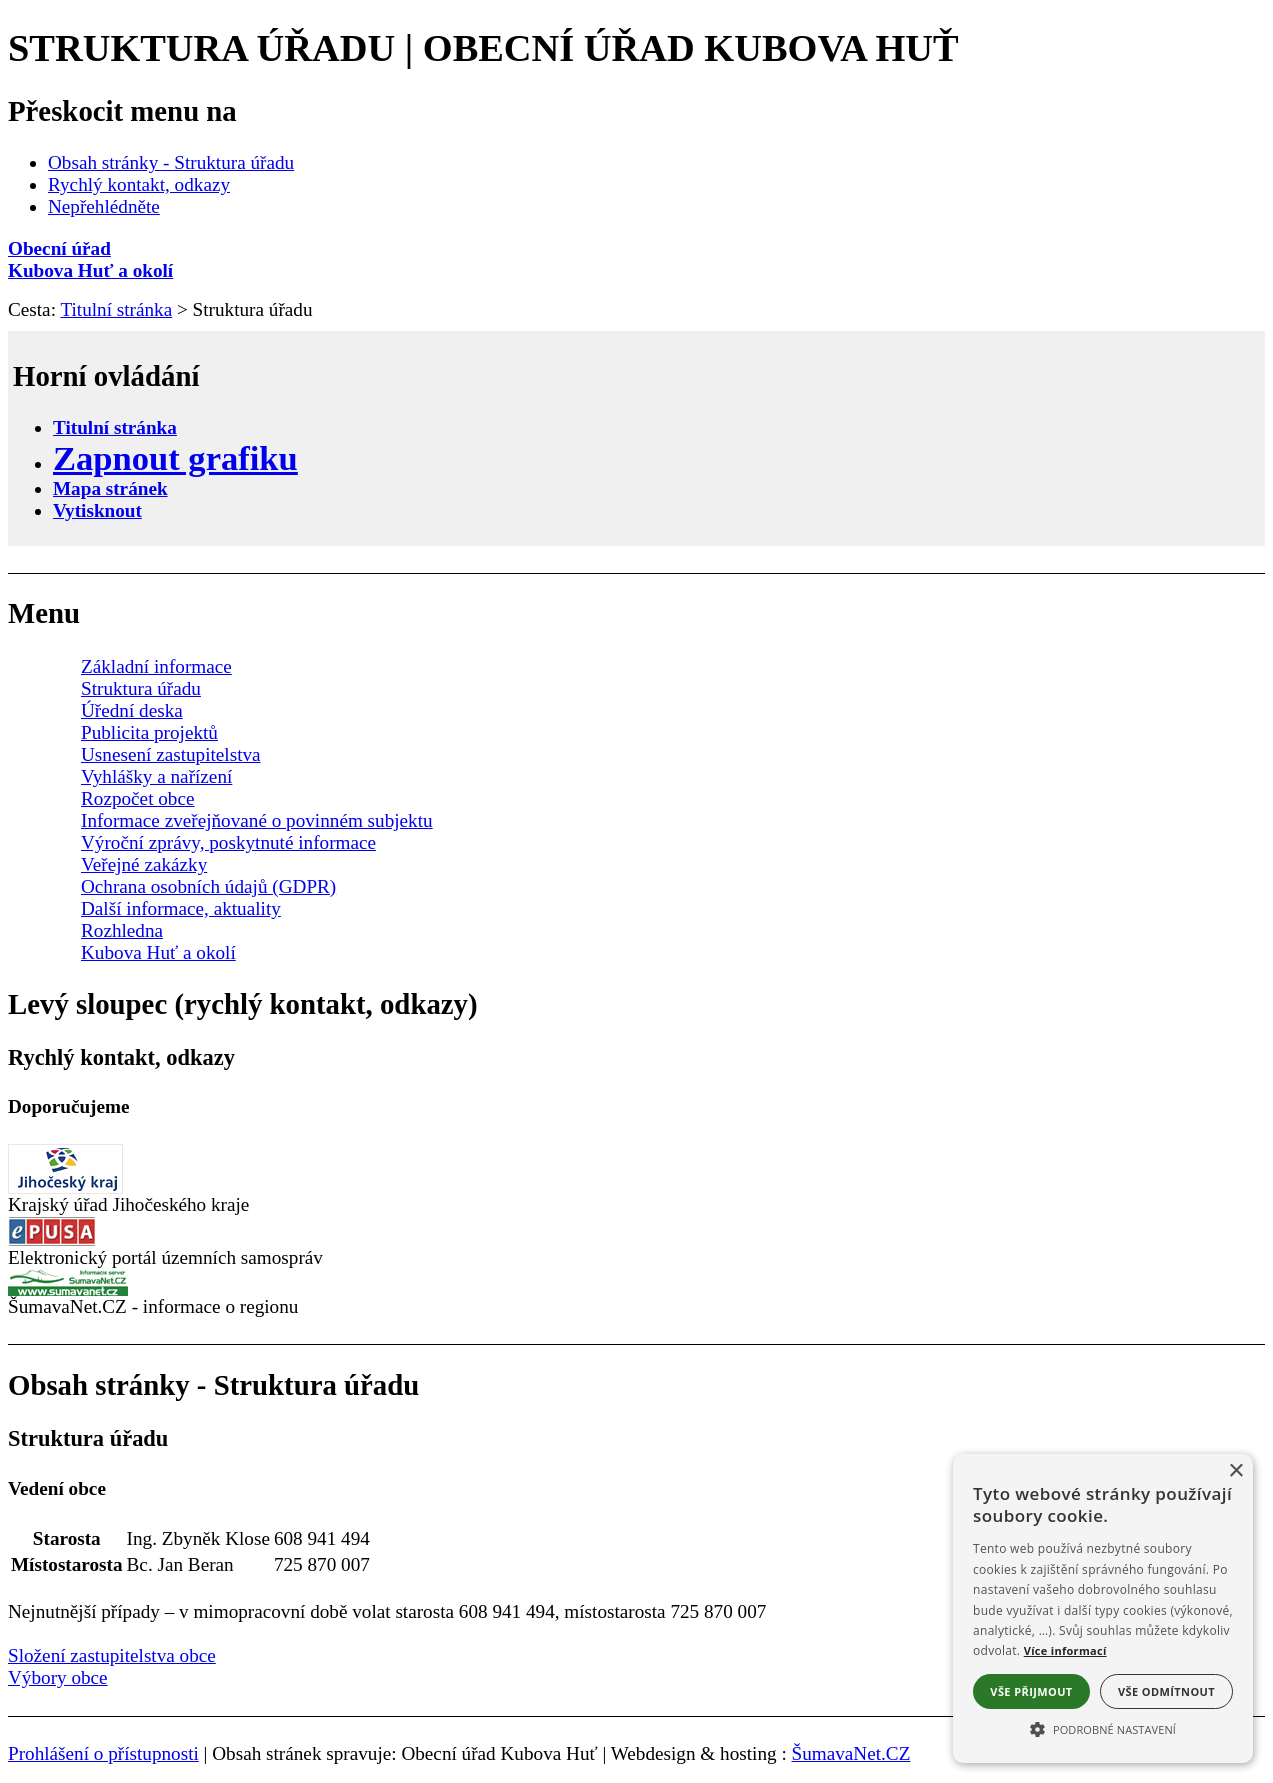 The height and width of the screenshot is (1783, 1273). Describe the element at coordinates (103, 1753) in the screenshot. I see `Prohlášení o přístupnosti` at that location.